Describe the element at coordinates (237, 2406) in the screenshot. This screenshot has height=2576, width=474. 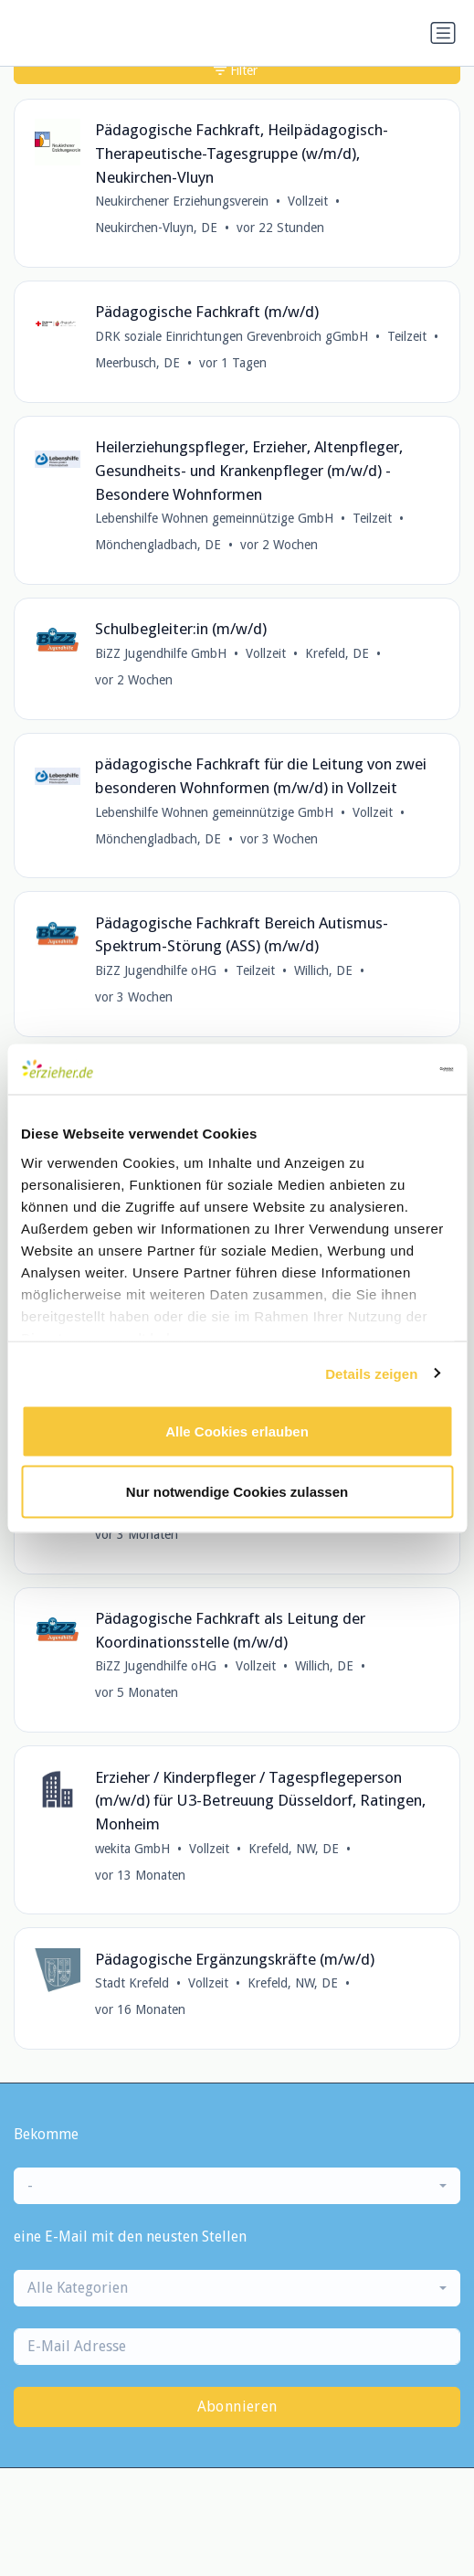
I see `Abonnieren` at that location.